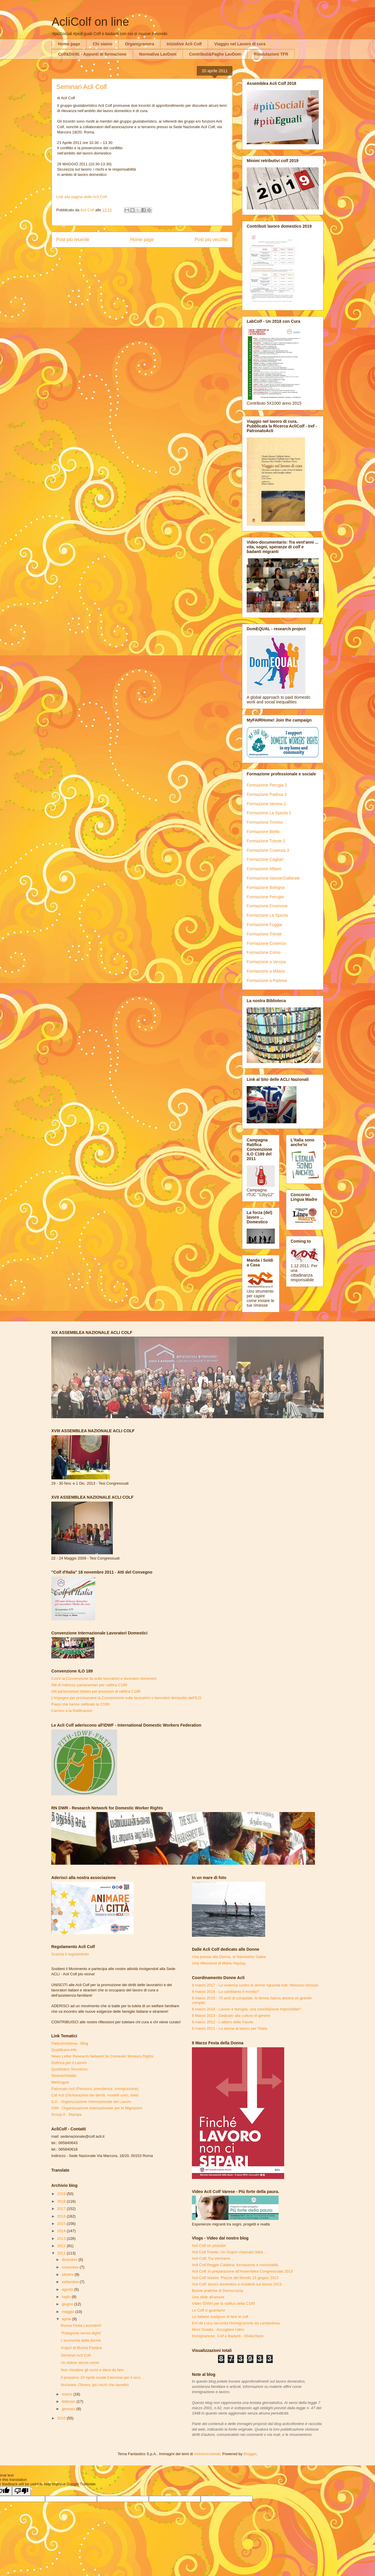  I want to click on L'impegno per promuovere la Convenzione sulle lavoratrici e lavoratori domestici dell'ILO, so click(126, 1698).